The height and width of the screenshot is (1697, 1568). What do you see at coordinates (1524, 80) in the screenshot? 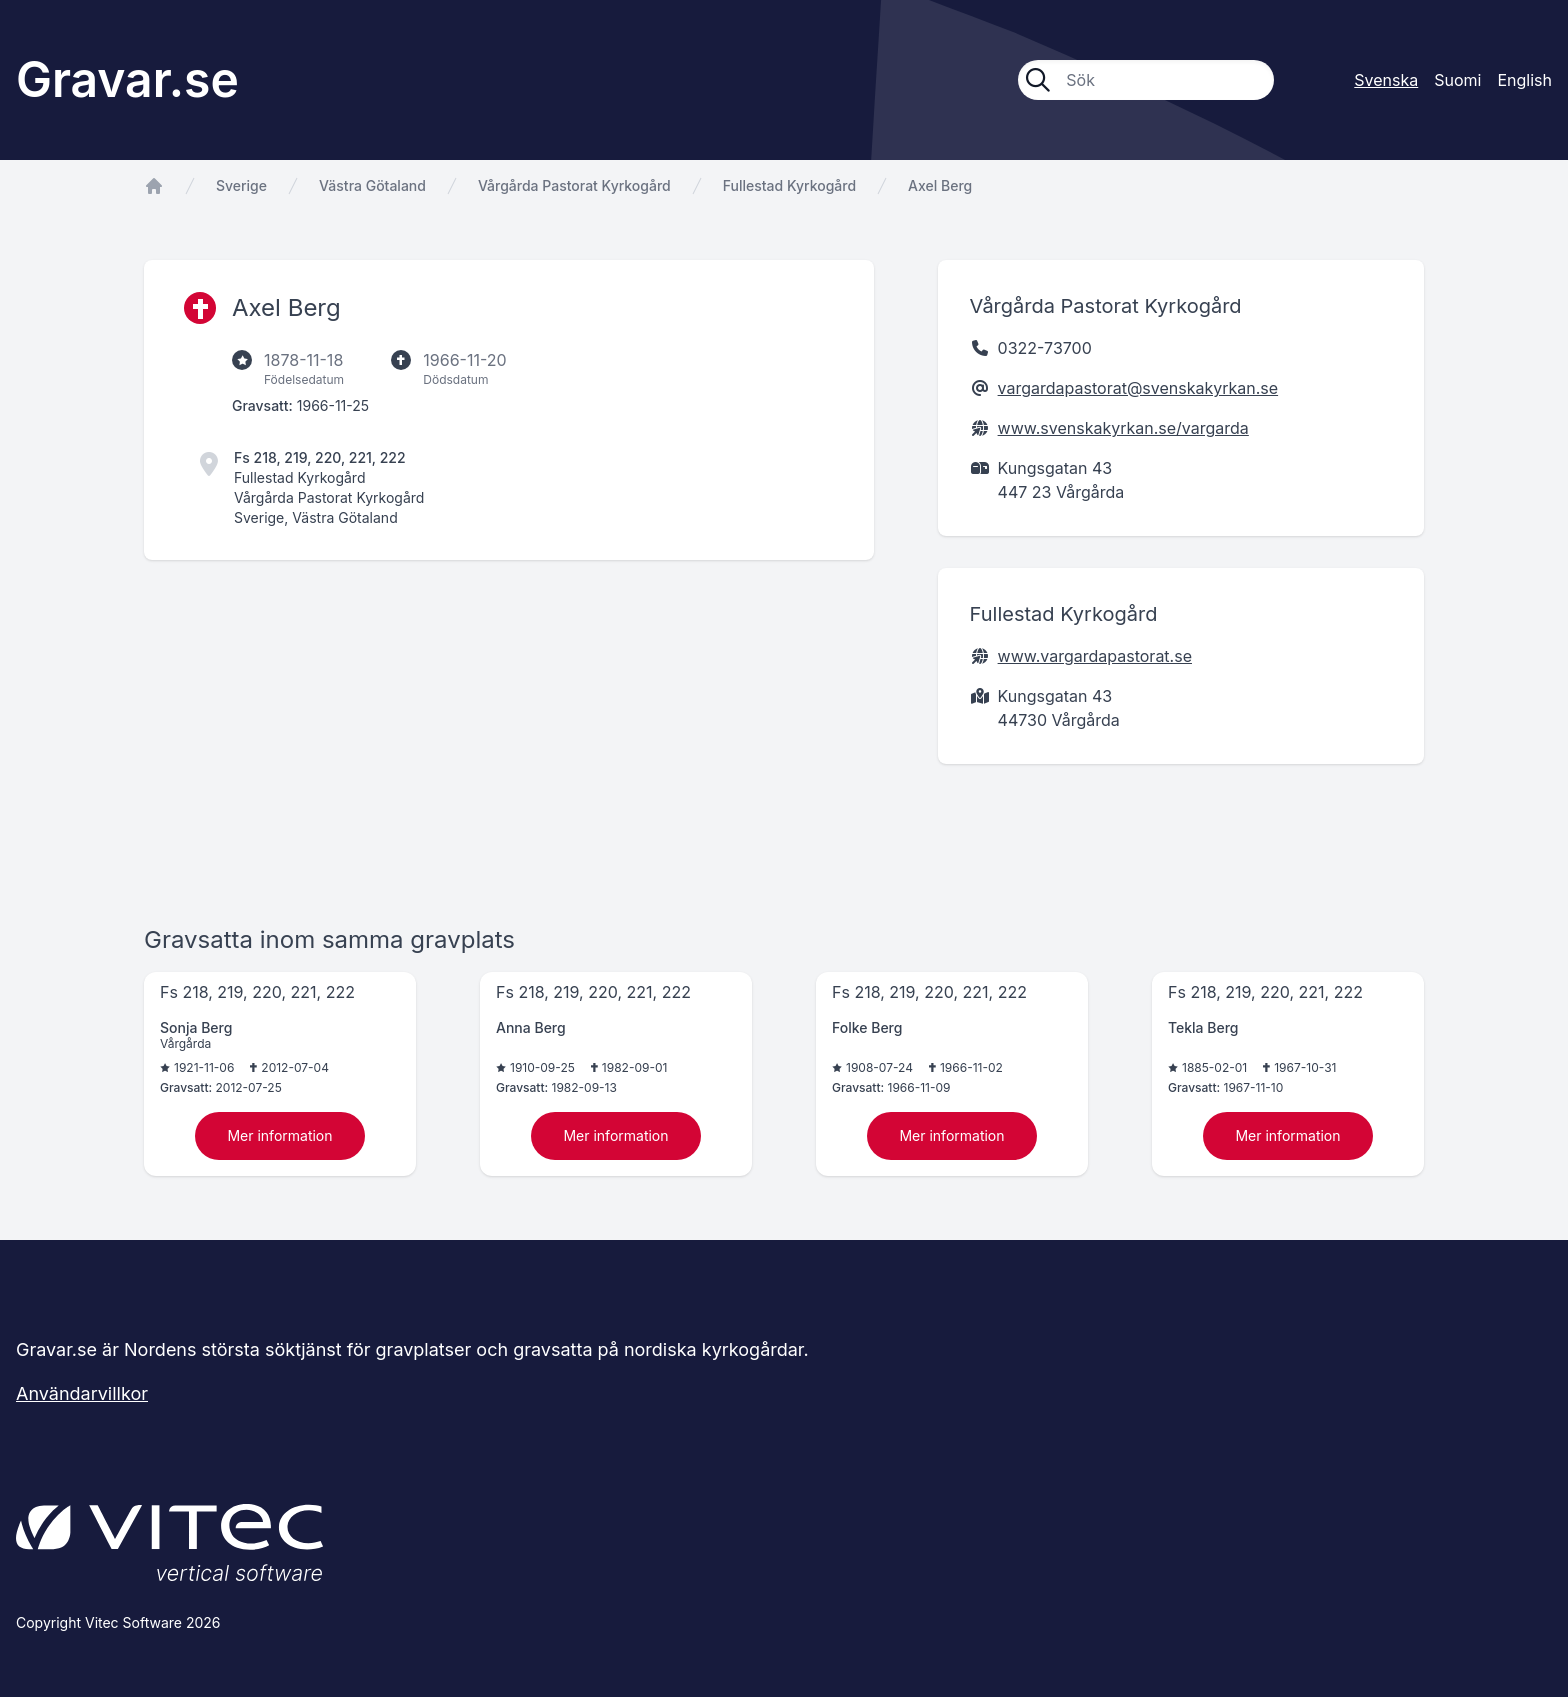
I see `English` at bounding box center [1524, 80].